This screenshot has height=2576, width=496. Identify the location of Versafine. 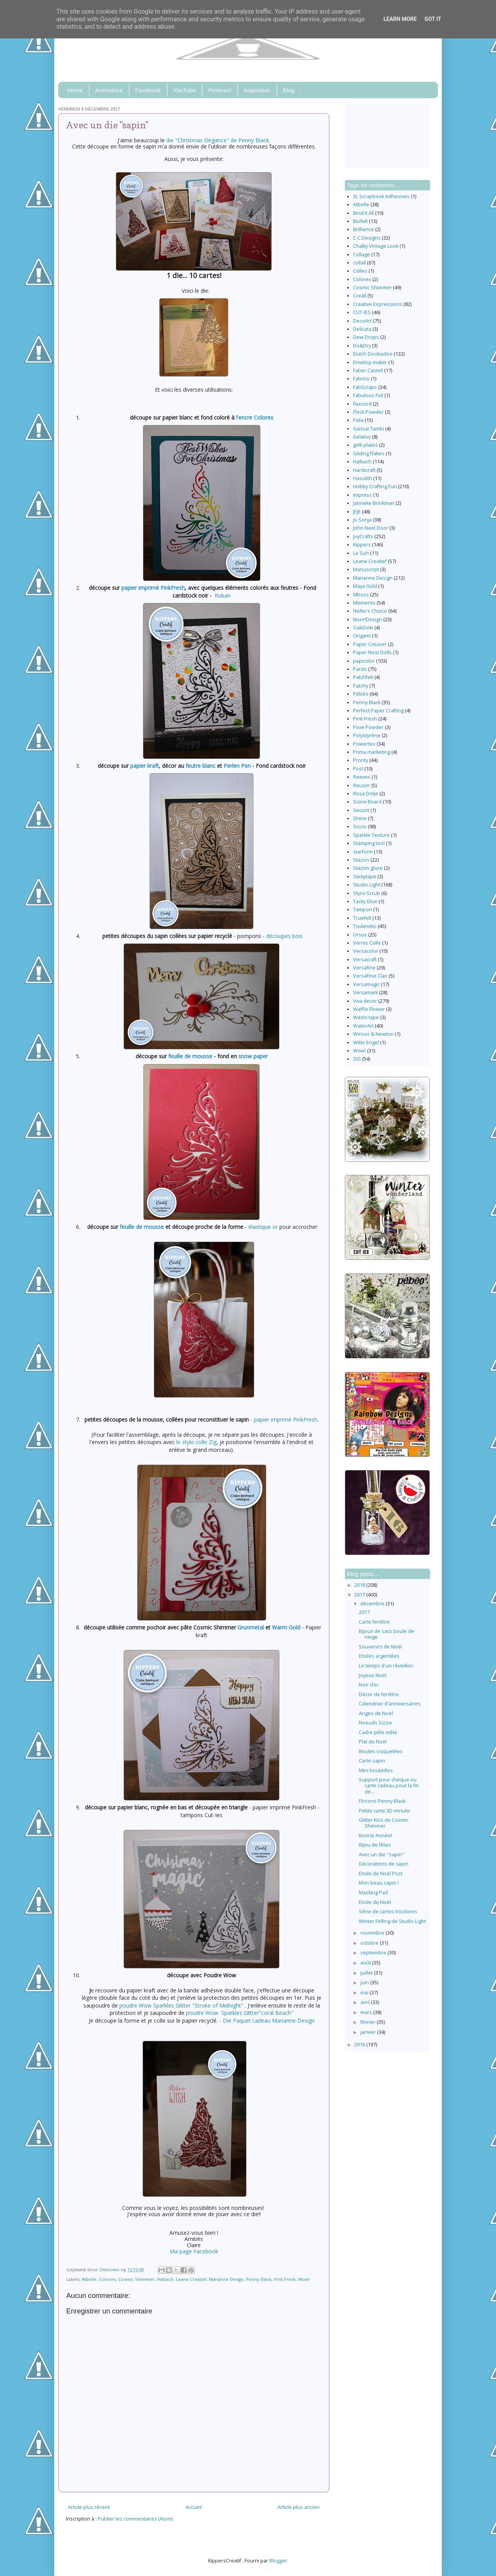
(364, 967).